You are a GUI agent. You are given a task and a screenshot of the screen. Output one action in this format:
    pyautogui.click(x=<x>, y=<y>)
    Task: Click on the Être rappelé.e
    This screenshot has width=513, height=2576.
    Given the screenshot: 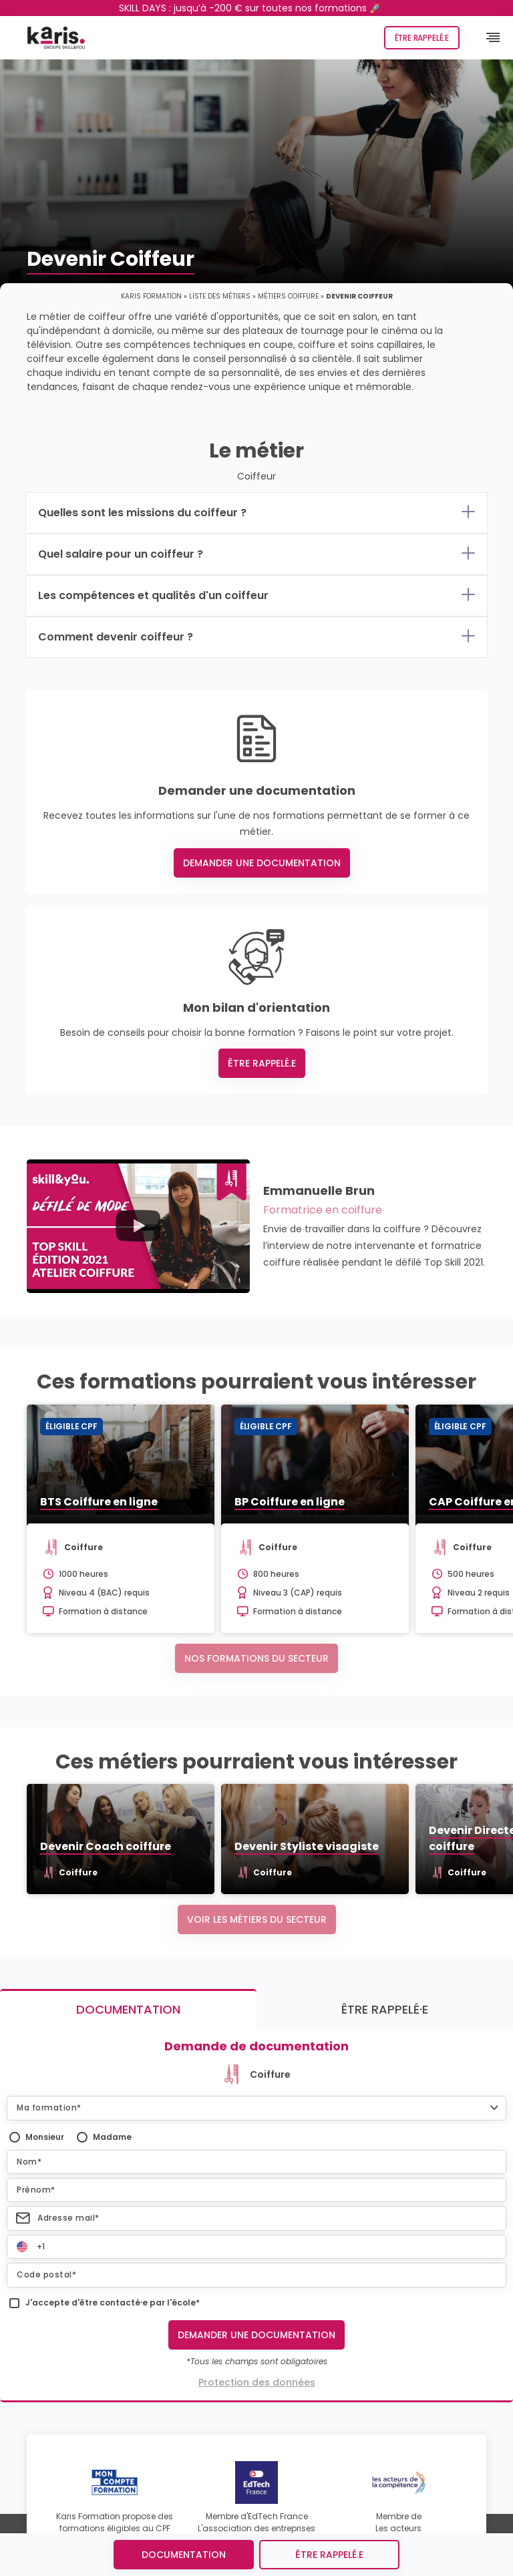 What is the action you would take?
    pyautogui.click(x=422, y=37)
    